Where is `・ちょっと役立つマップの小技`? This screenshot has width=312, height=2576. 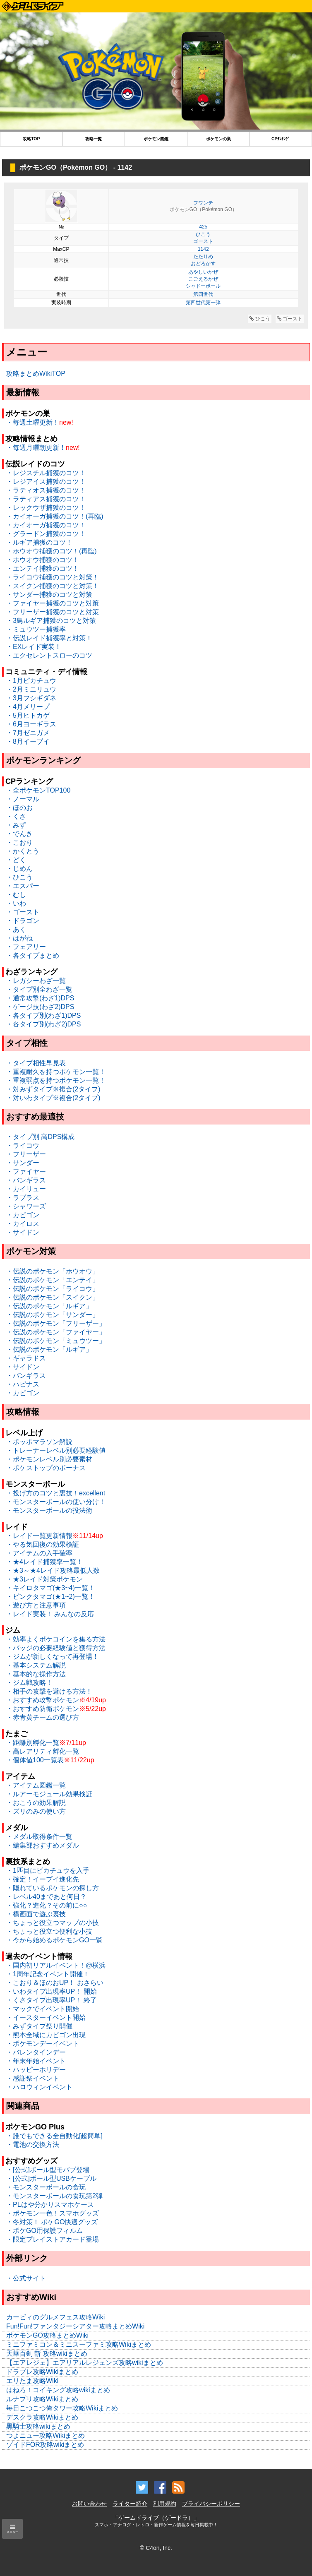
・ちょっと役立つマップの小技 is located at coordinates (52, 1922).